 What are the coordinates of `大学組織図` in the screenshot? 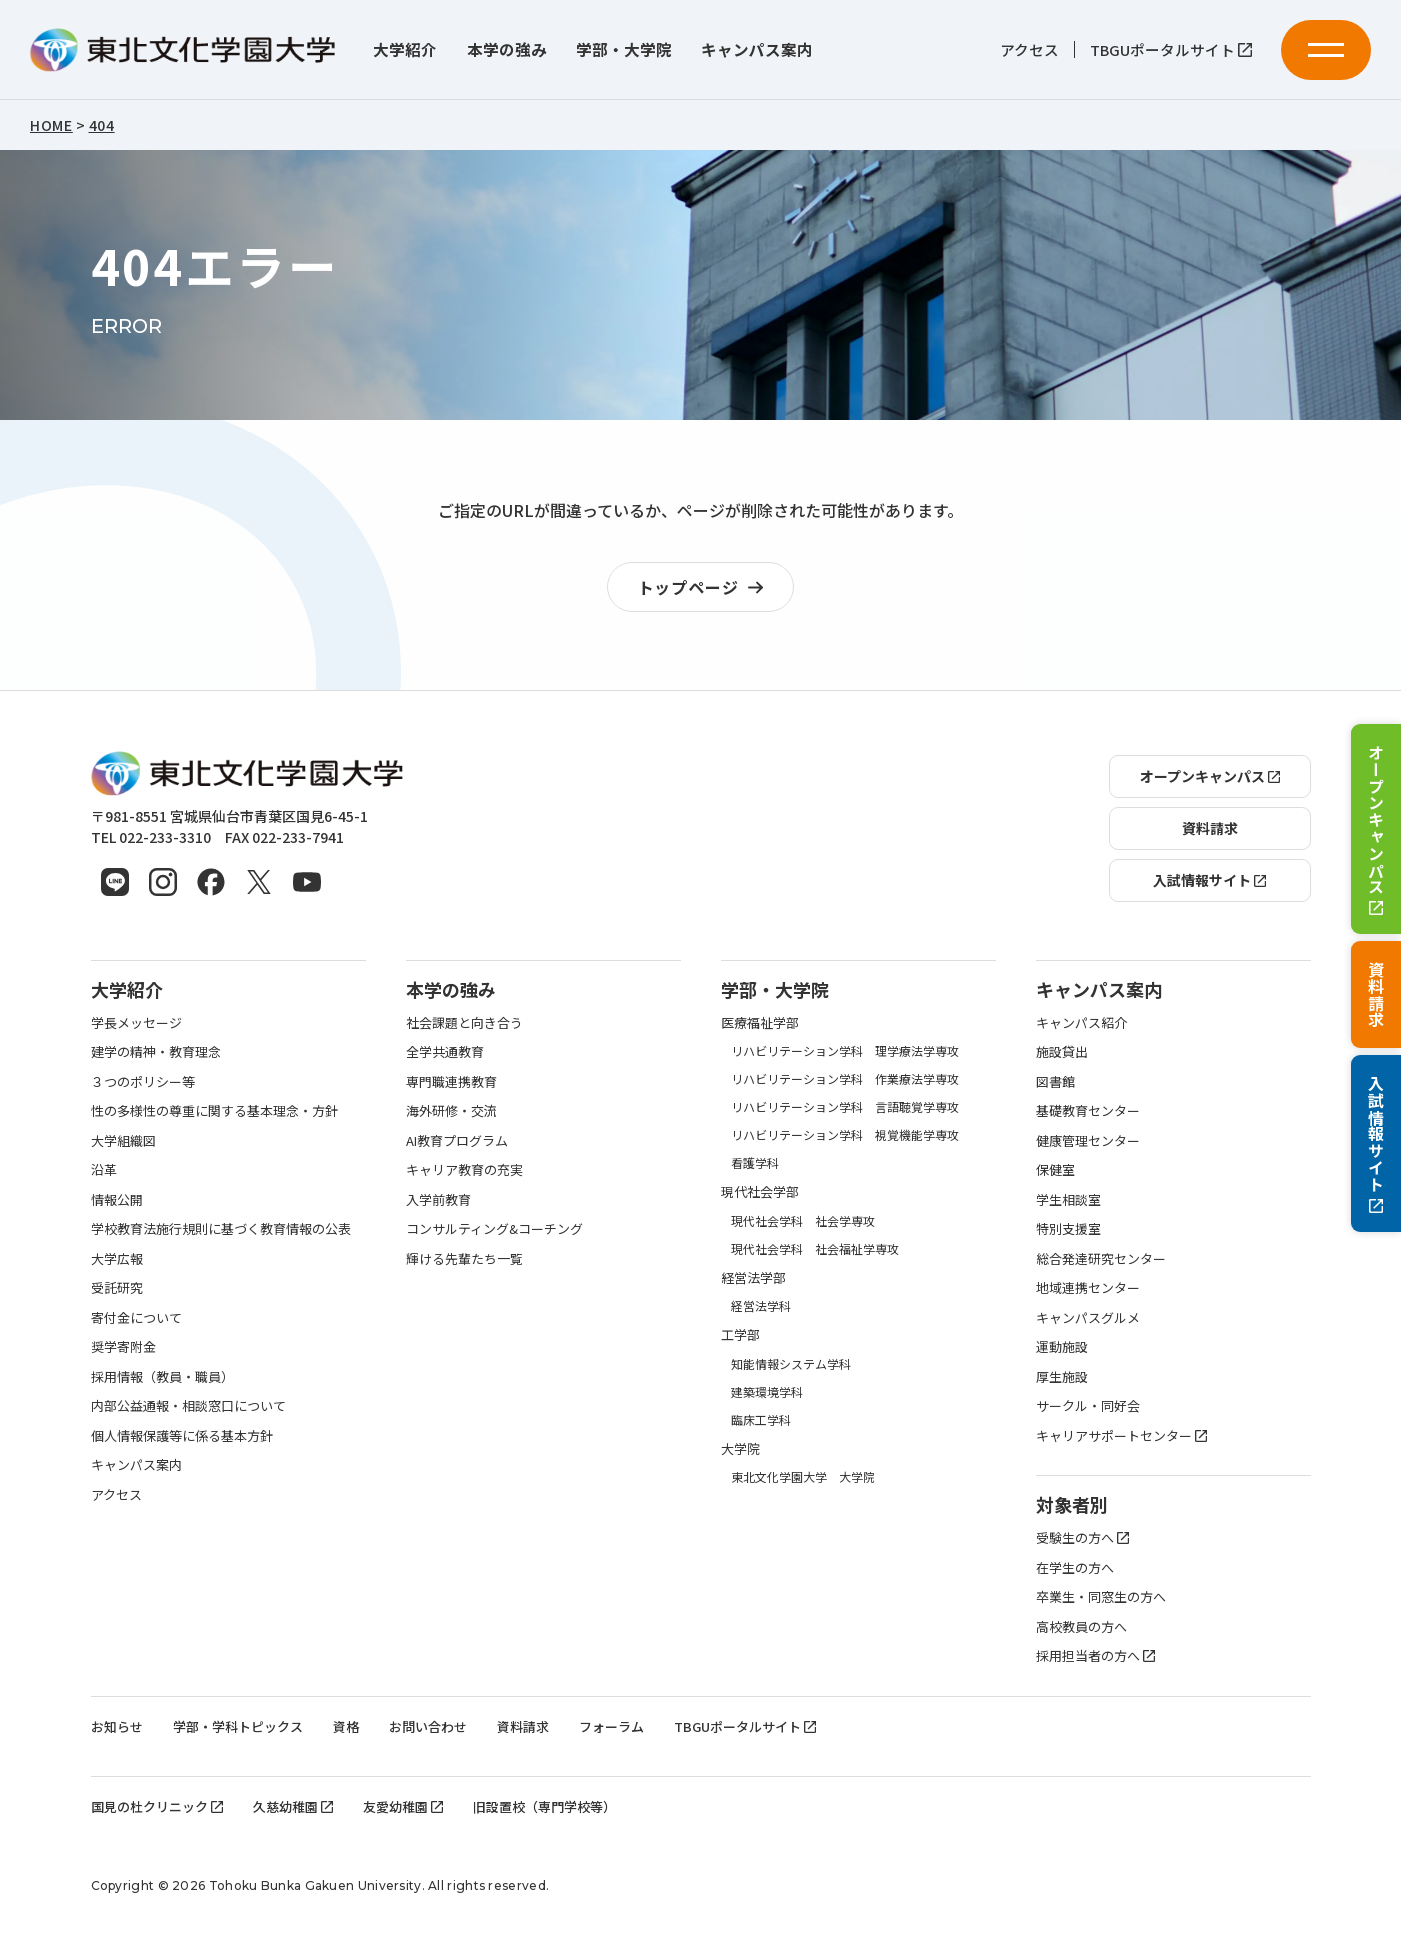 It's located at (123, 1140).